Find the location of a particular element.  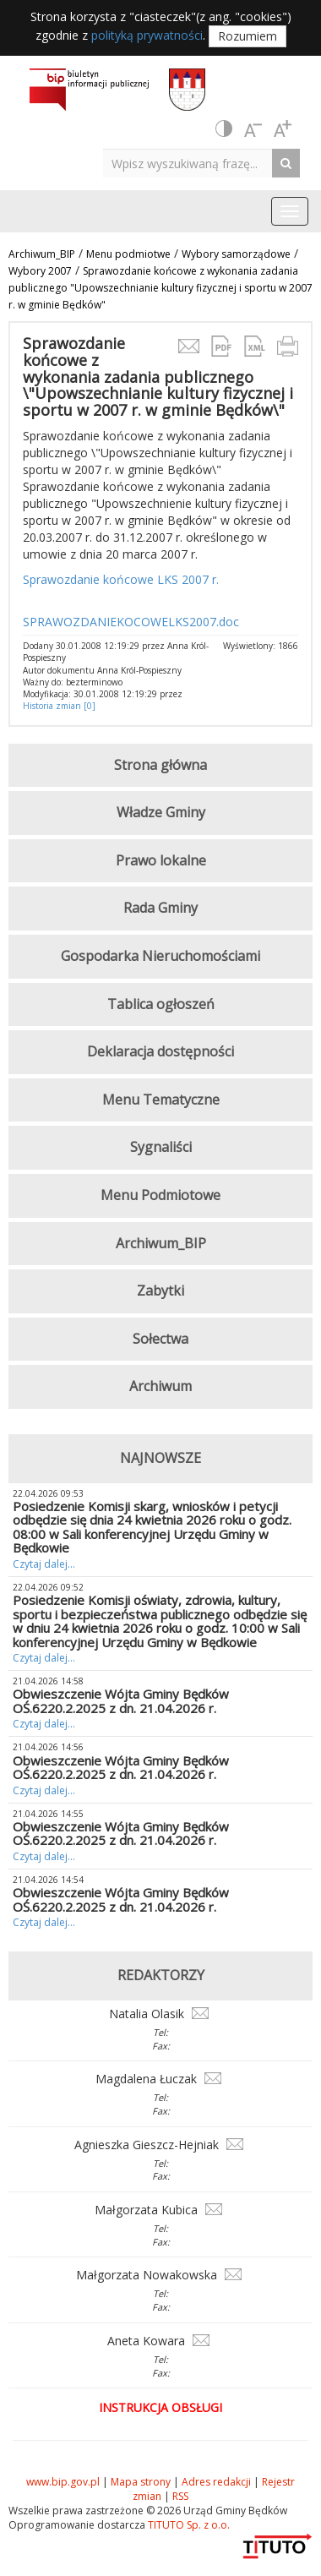

Zabytki is located at coordinates (160, 1290).